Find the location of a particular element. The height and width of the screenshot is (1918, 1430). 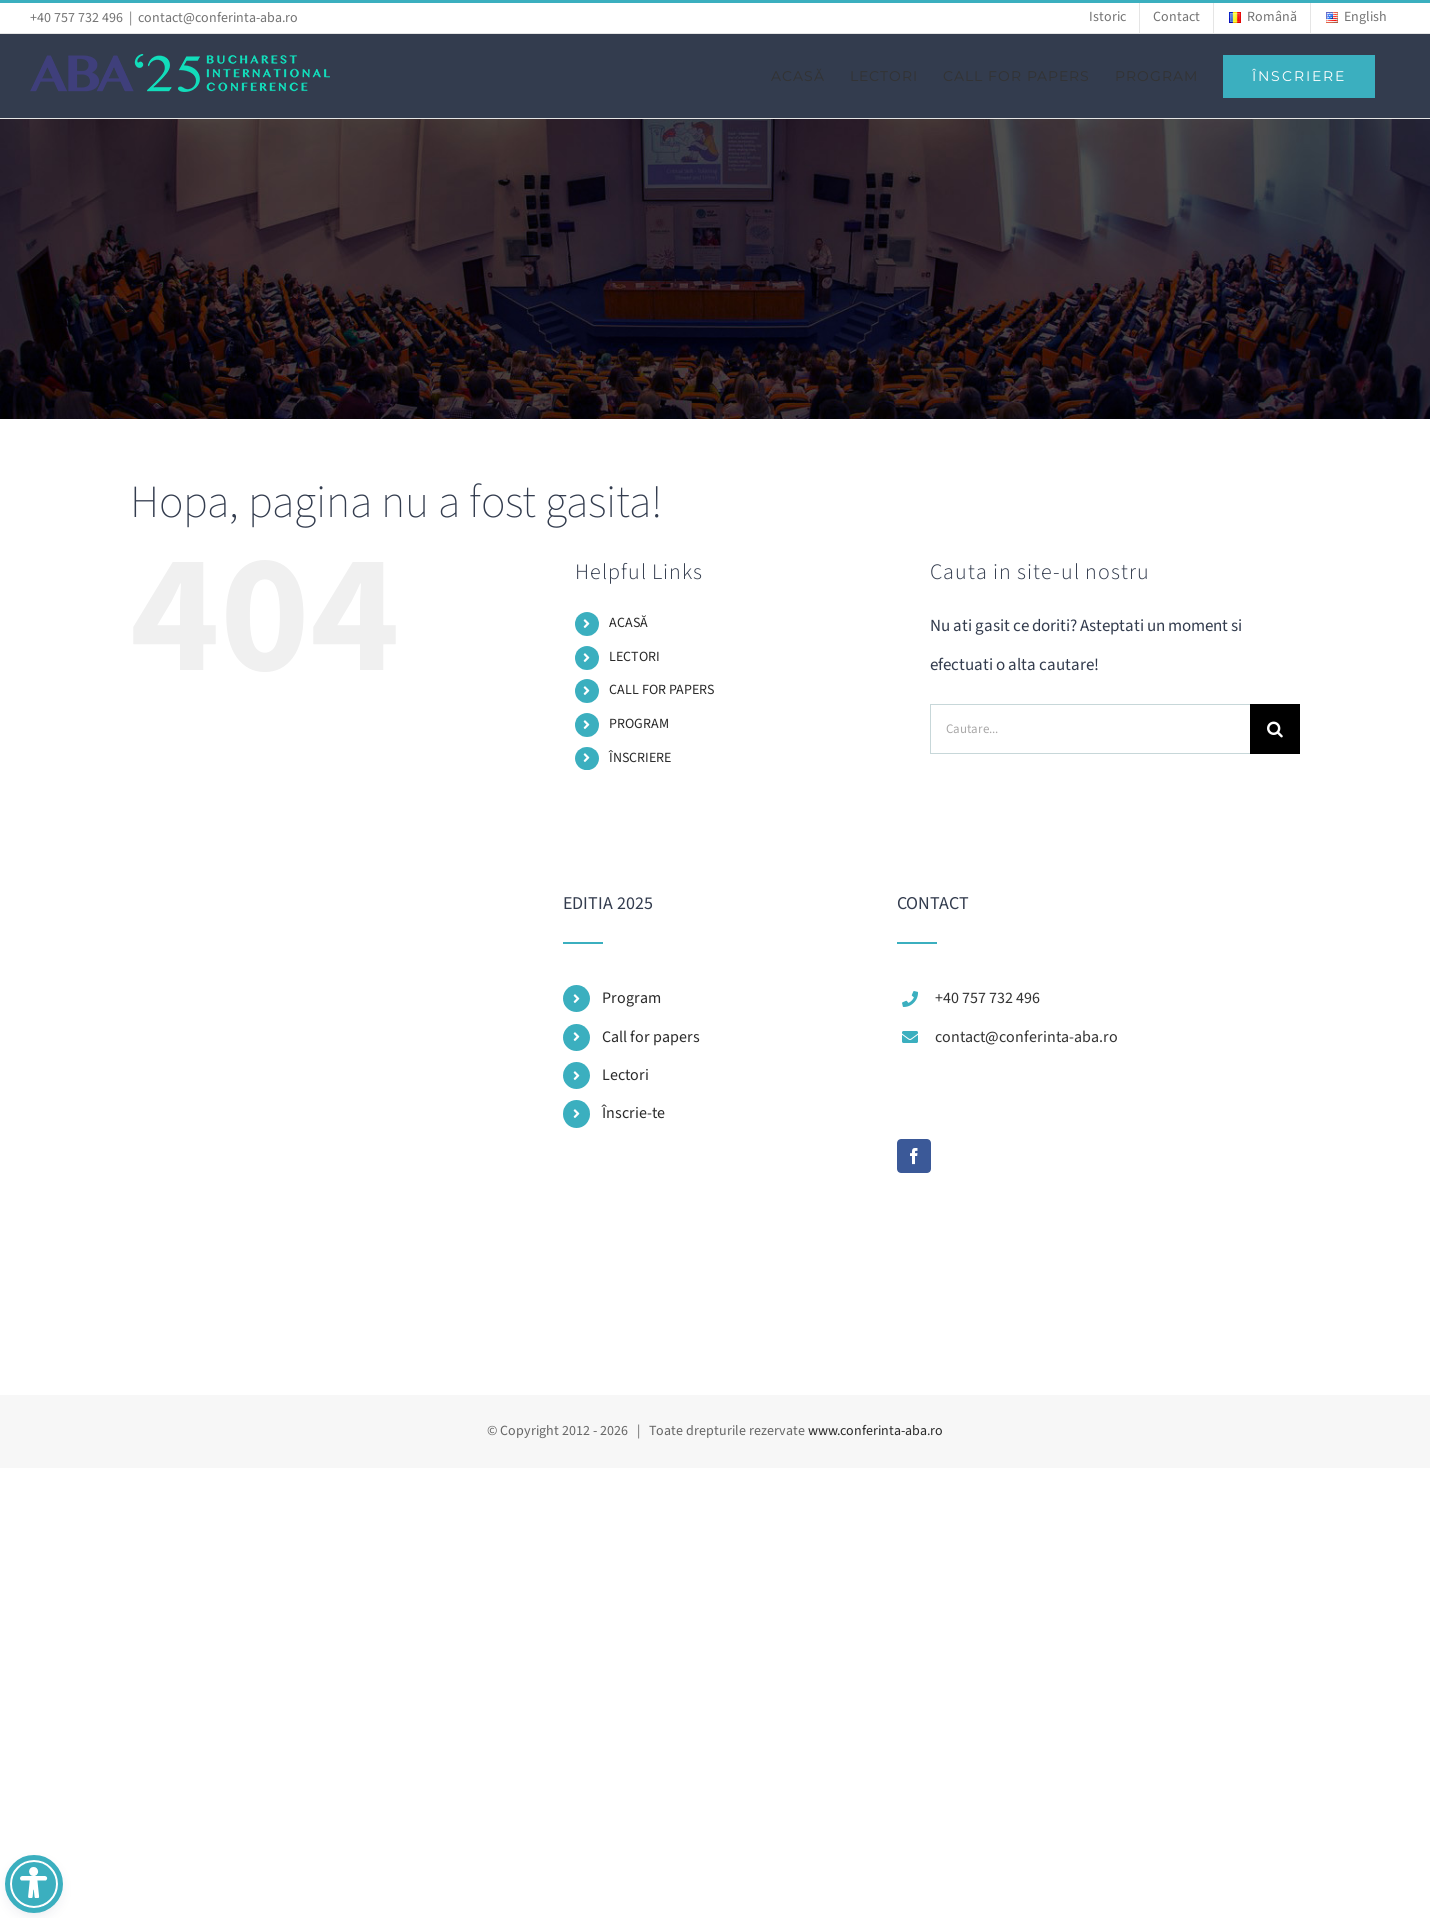

CALL FOR PAPERS is located at coordinates (661, 690).